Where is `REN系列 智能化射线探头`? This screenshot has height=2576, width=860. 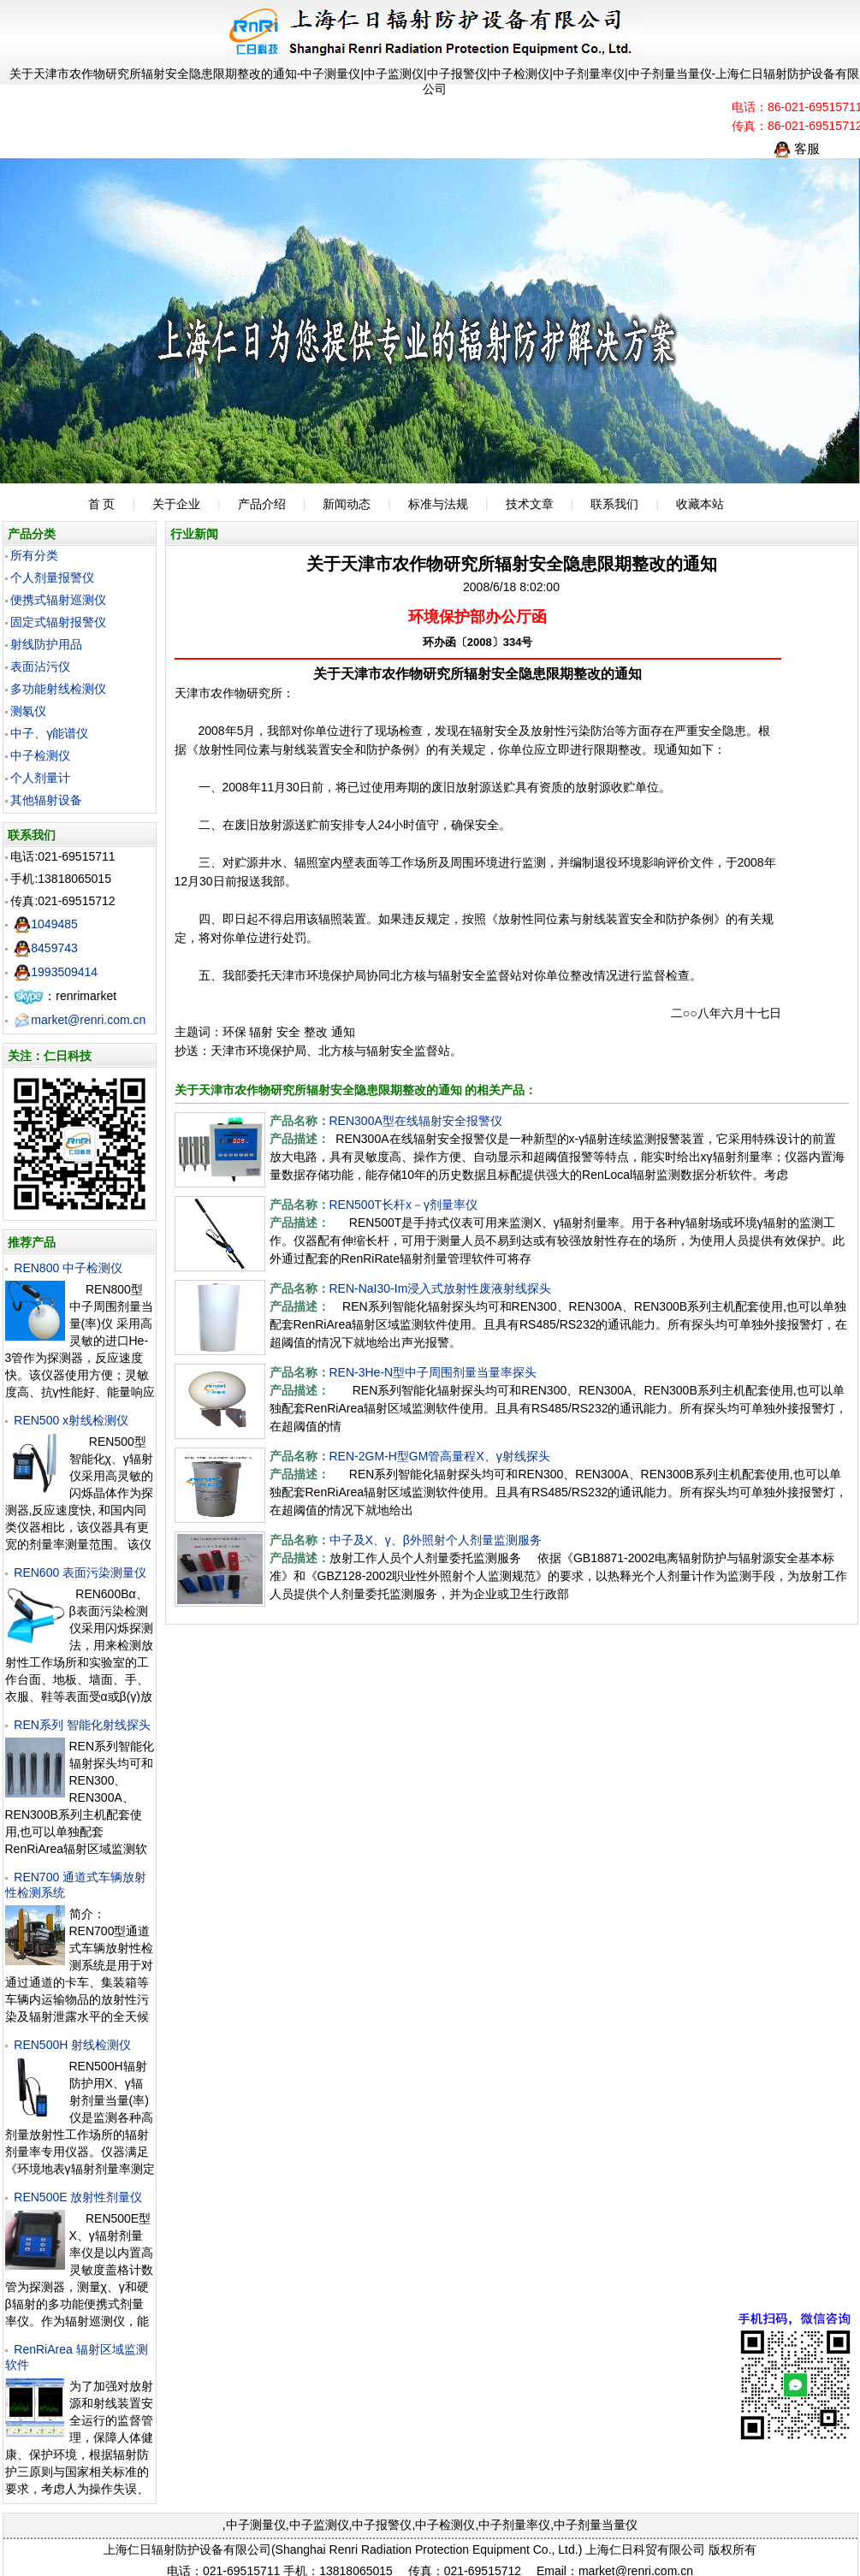 REN系列 智能化射线探头 is located at coordinates (82, 1725).